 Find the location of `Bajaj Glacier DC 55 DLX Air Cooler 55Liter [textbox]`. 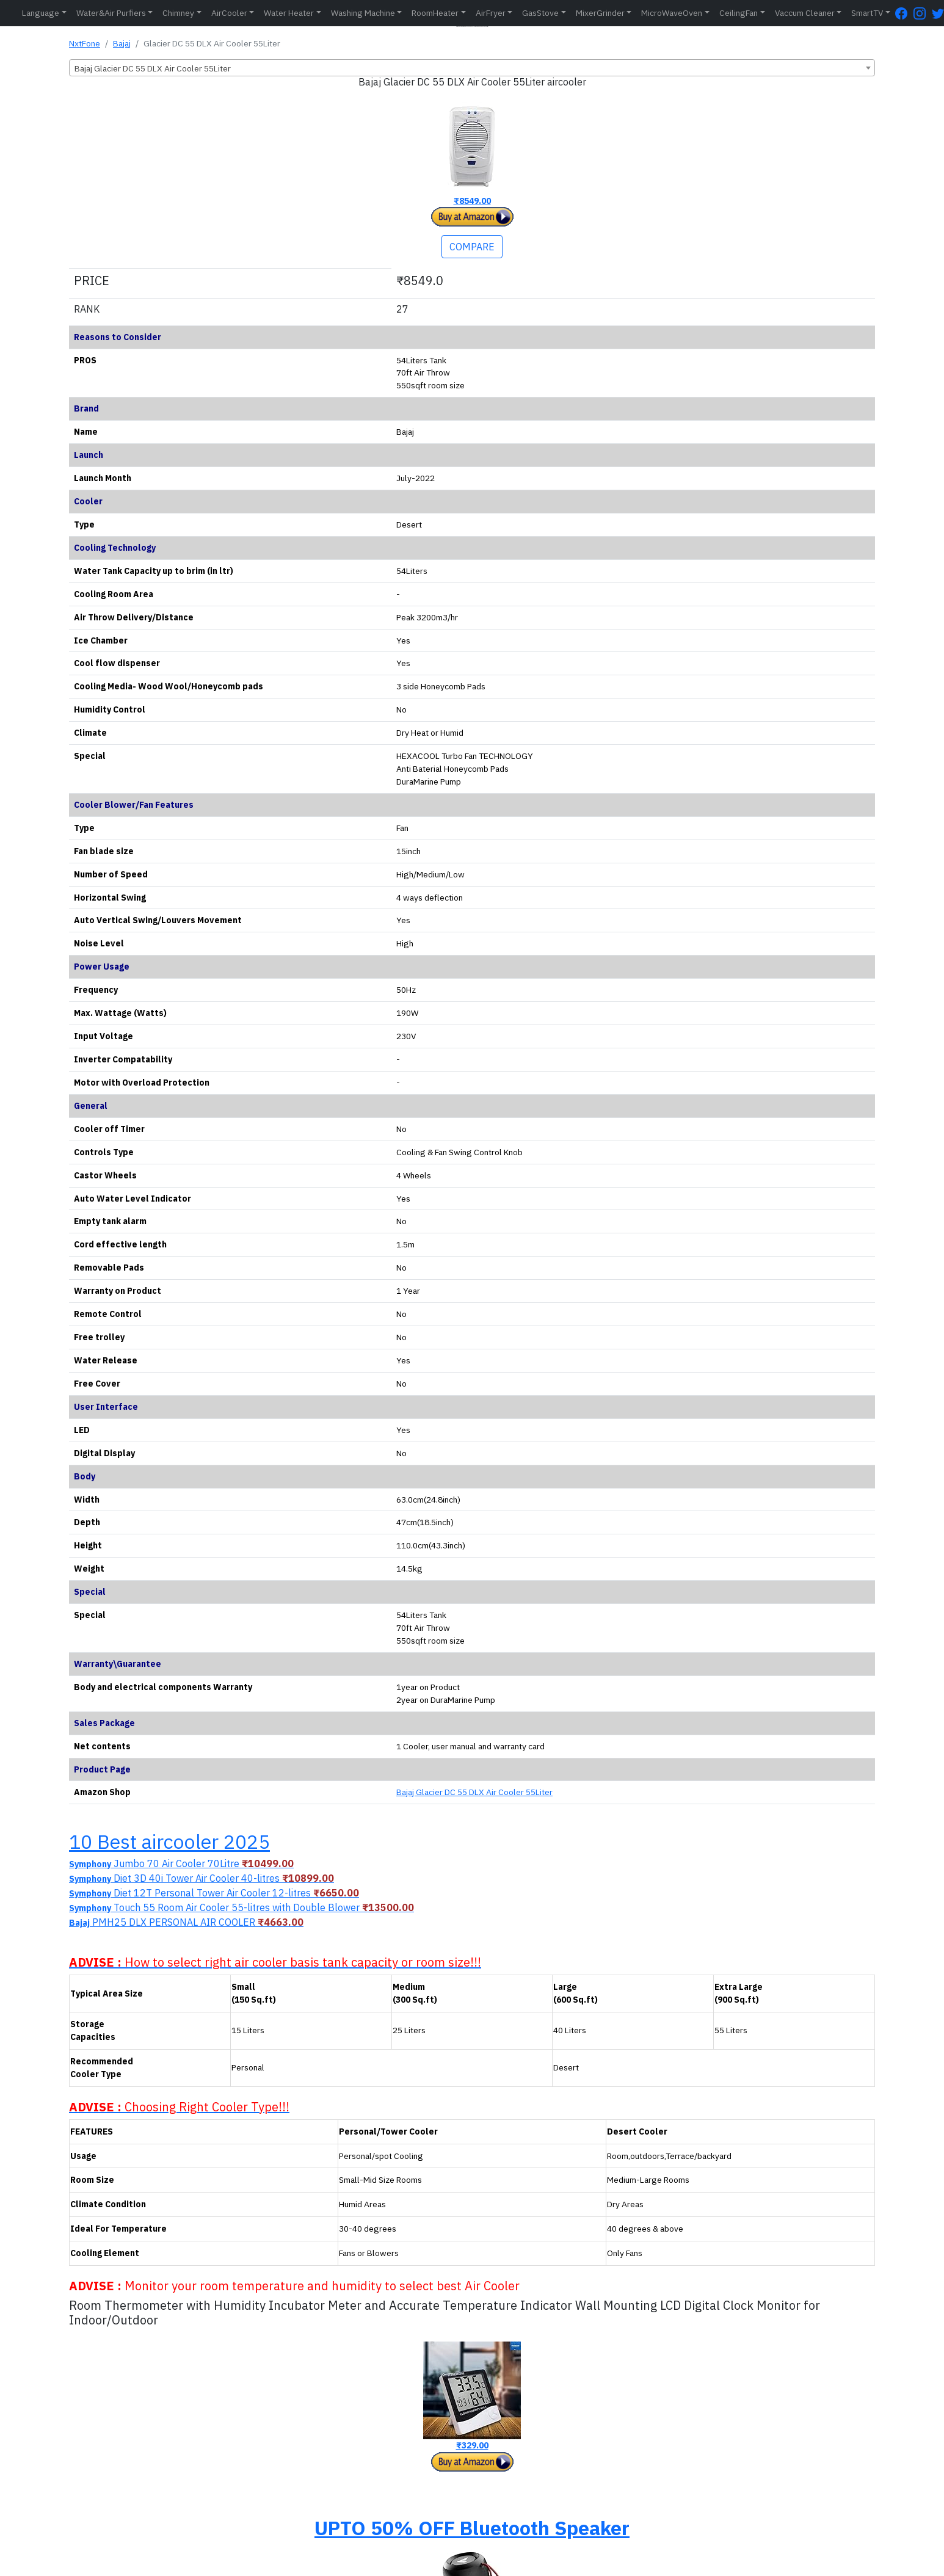

Bajaj Glacier DC 55 DLX Air Cooler 55Liter [textbox] is located at coordinates (152, 68).